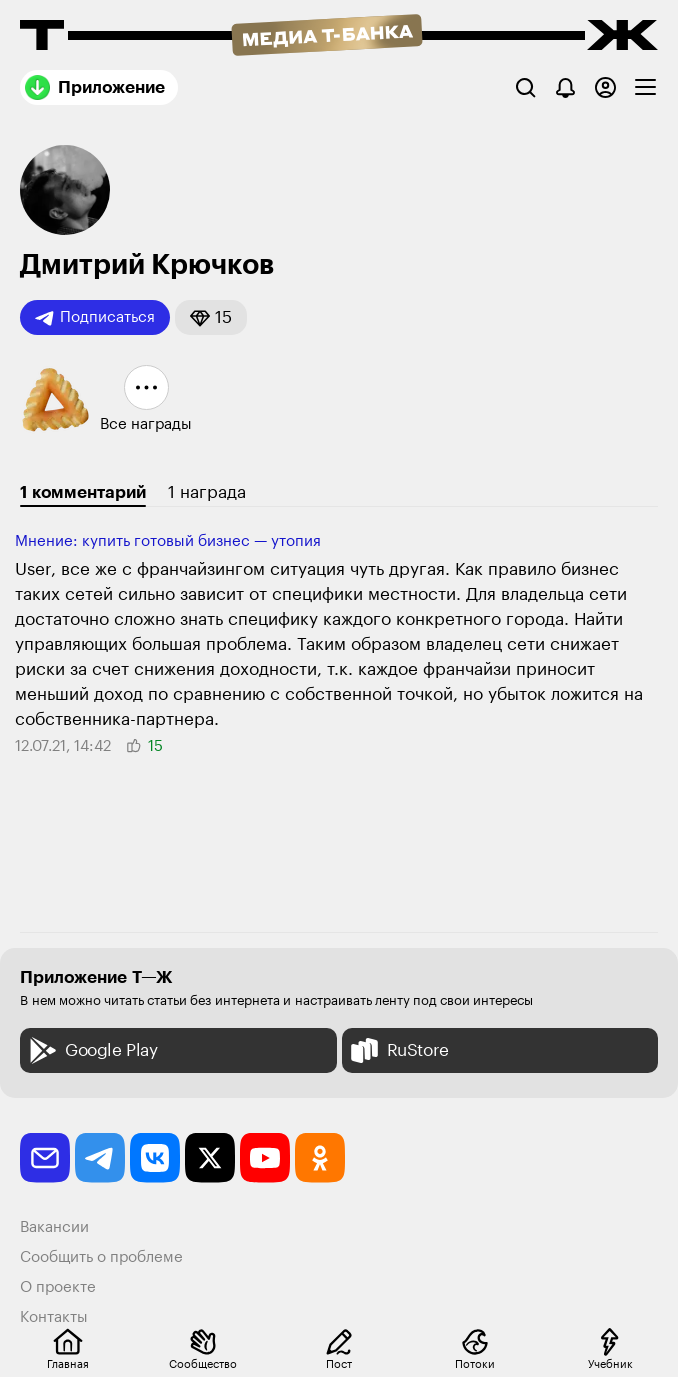 This screenshot has height=1377, width=678. What do you see at coordinates (645, 87) in the screenshot?
I see `[checkbox]` at bounding box center [645, 87].